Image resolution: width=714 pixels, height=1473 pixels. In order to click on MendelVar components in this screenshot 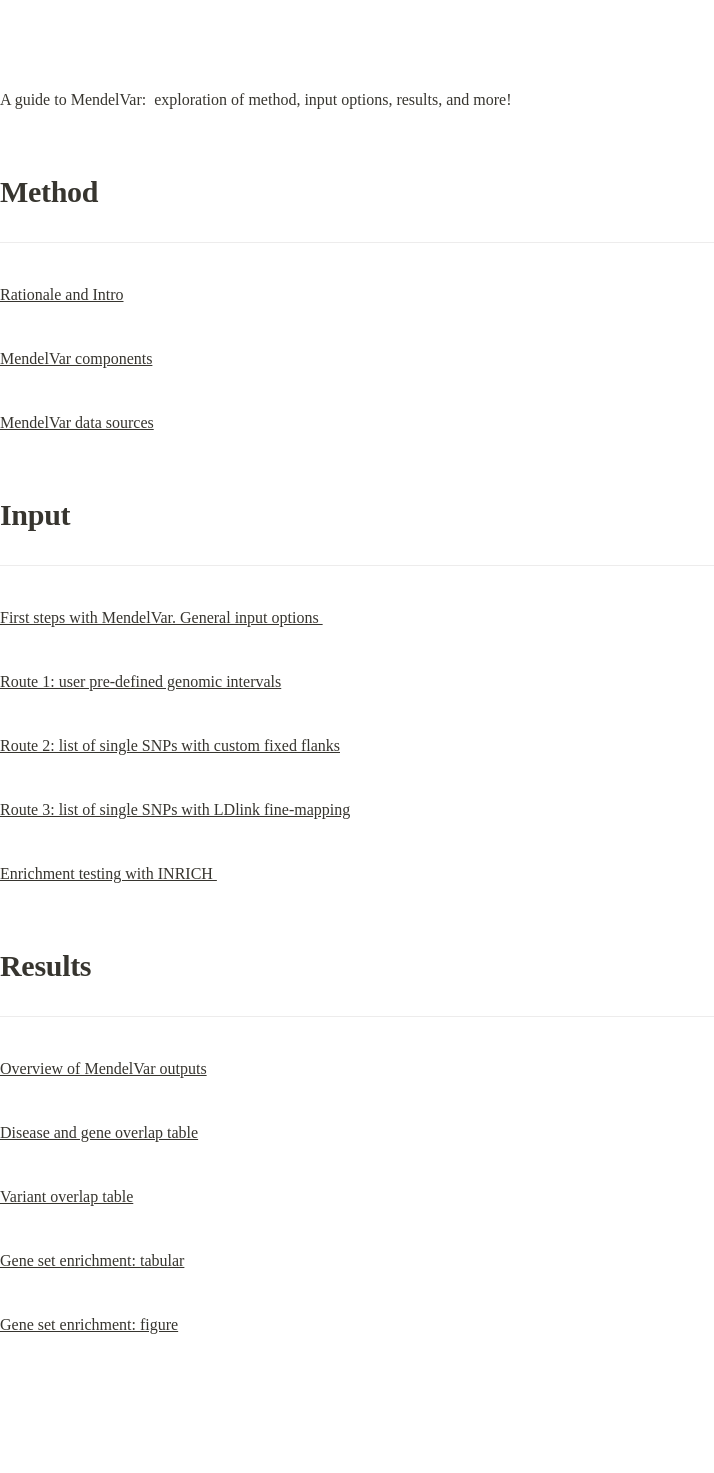, I will do `click(76, 358)`.